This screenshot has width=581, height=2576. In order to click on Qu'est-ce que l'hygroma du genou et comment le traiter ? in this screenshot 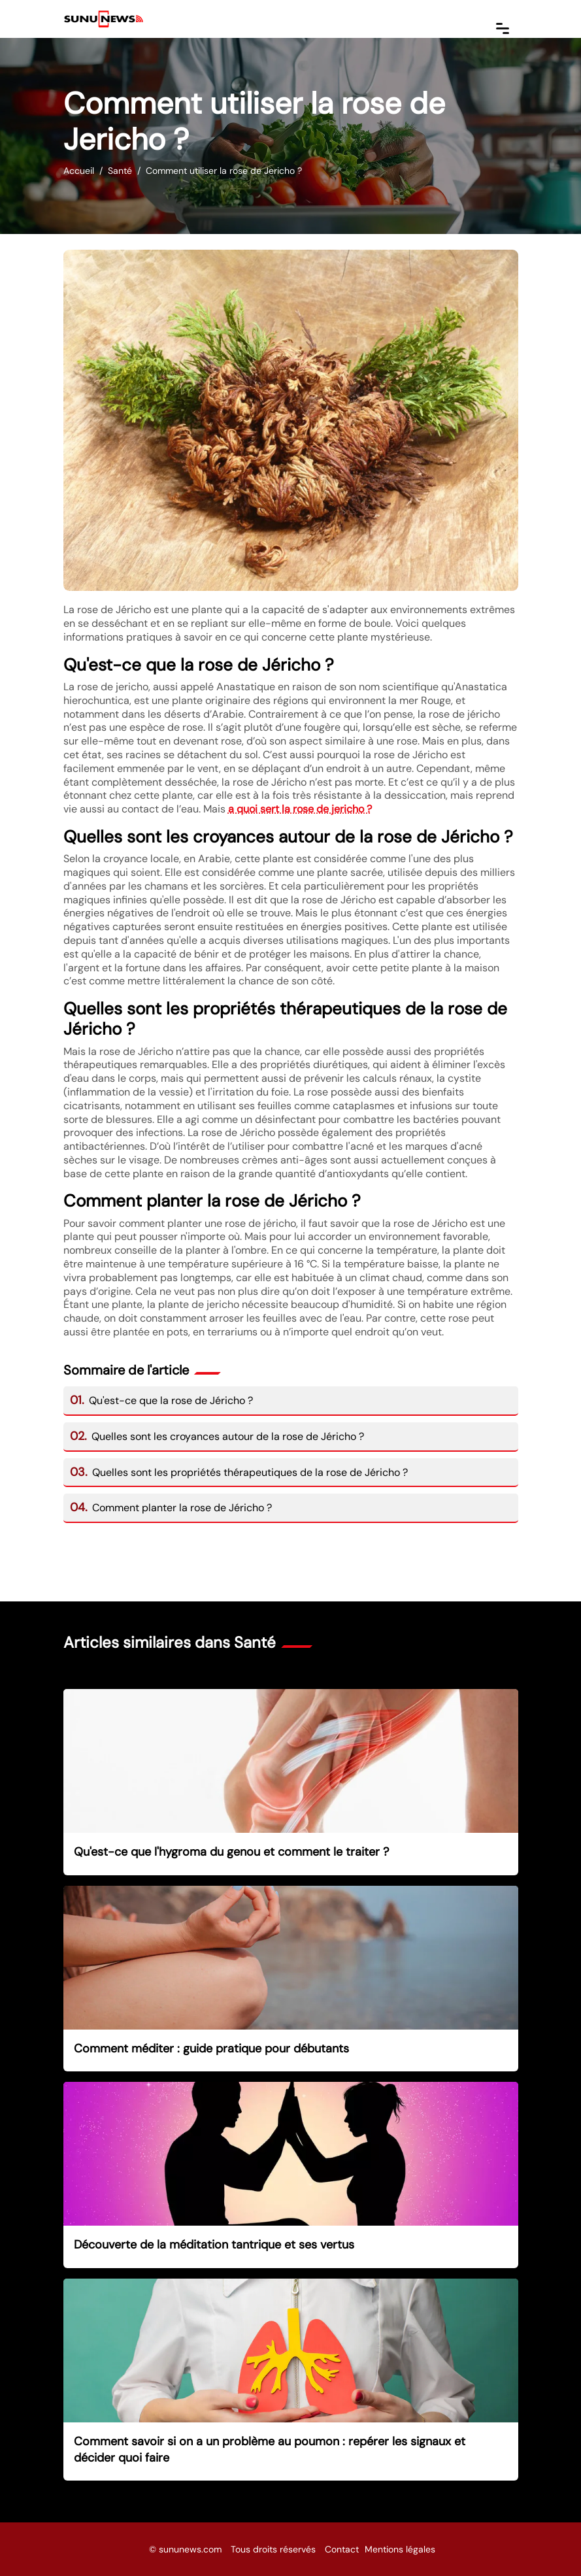, I will do `click(231, 1852)`.